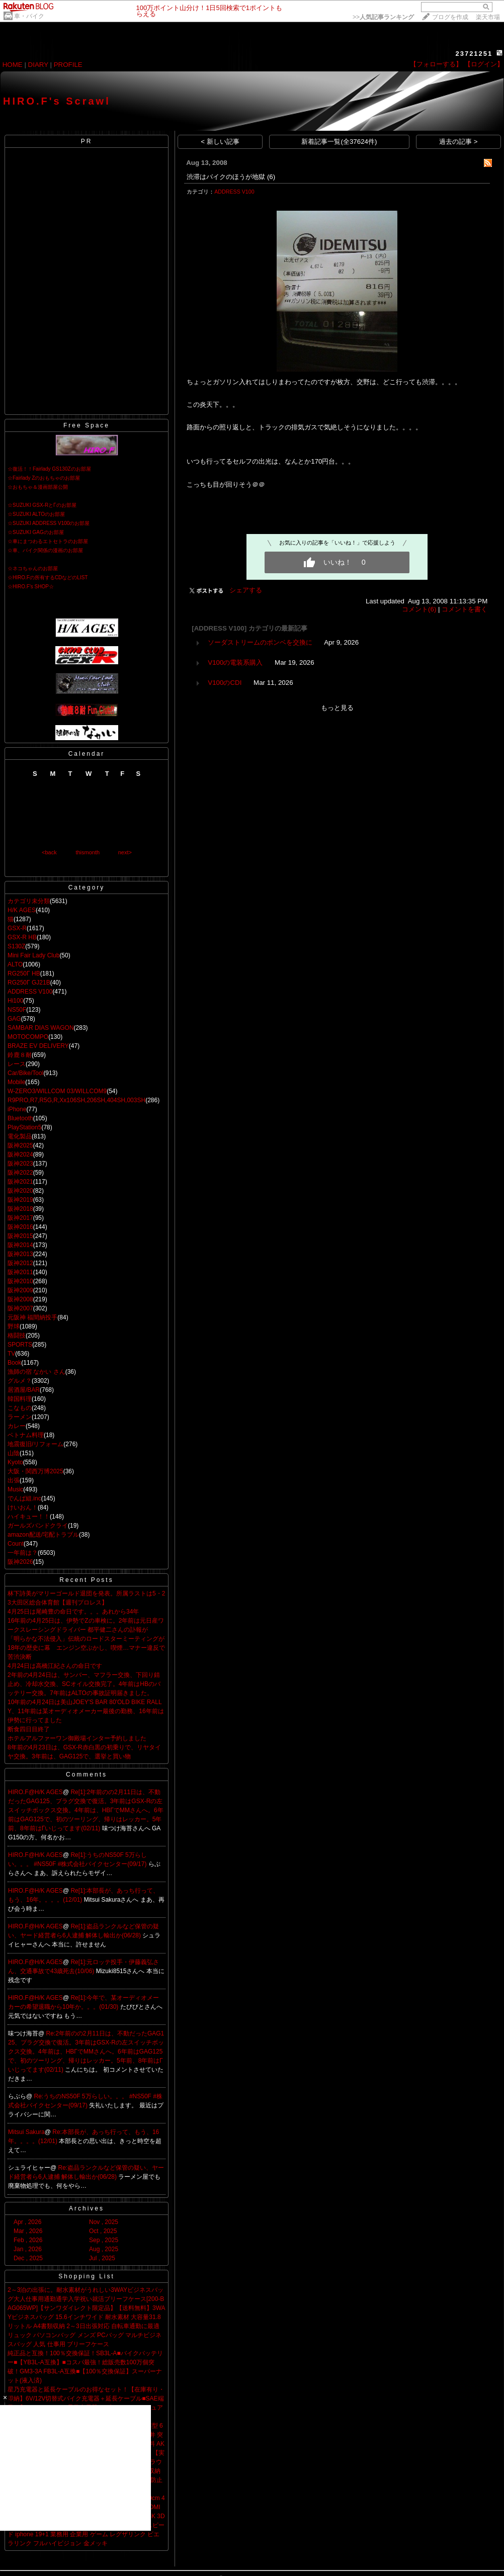 This screenshot has height=2576, width=504. I want to click on W-ZERO3/WILLCOM 03/WILLCOM9, so click(57, 1091).